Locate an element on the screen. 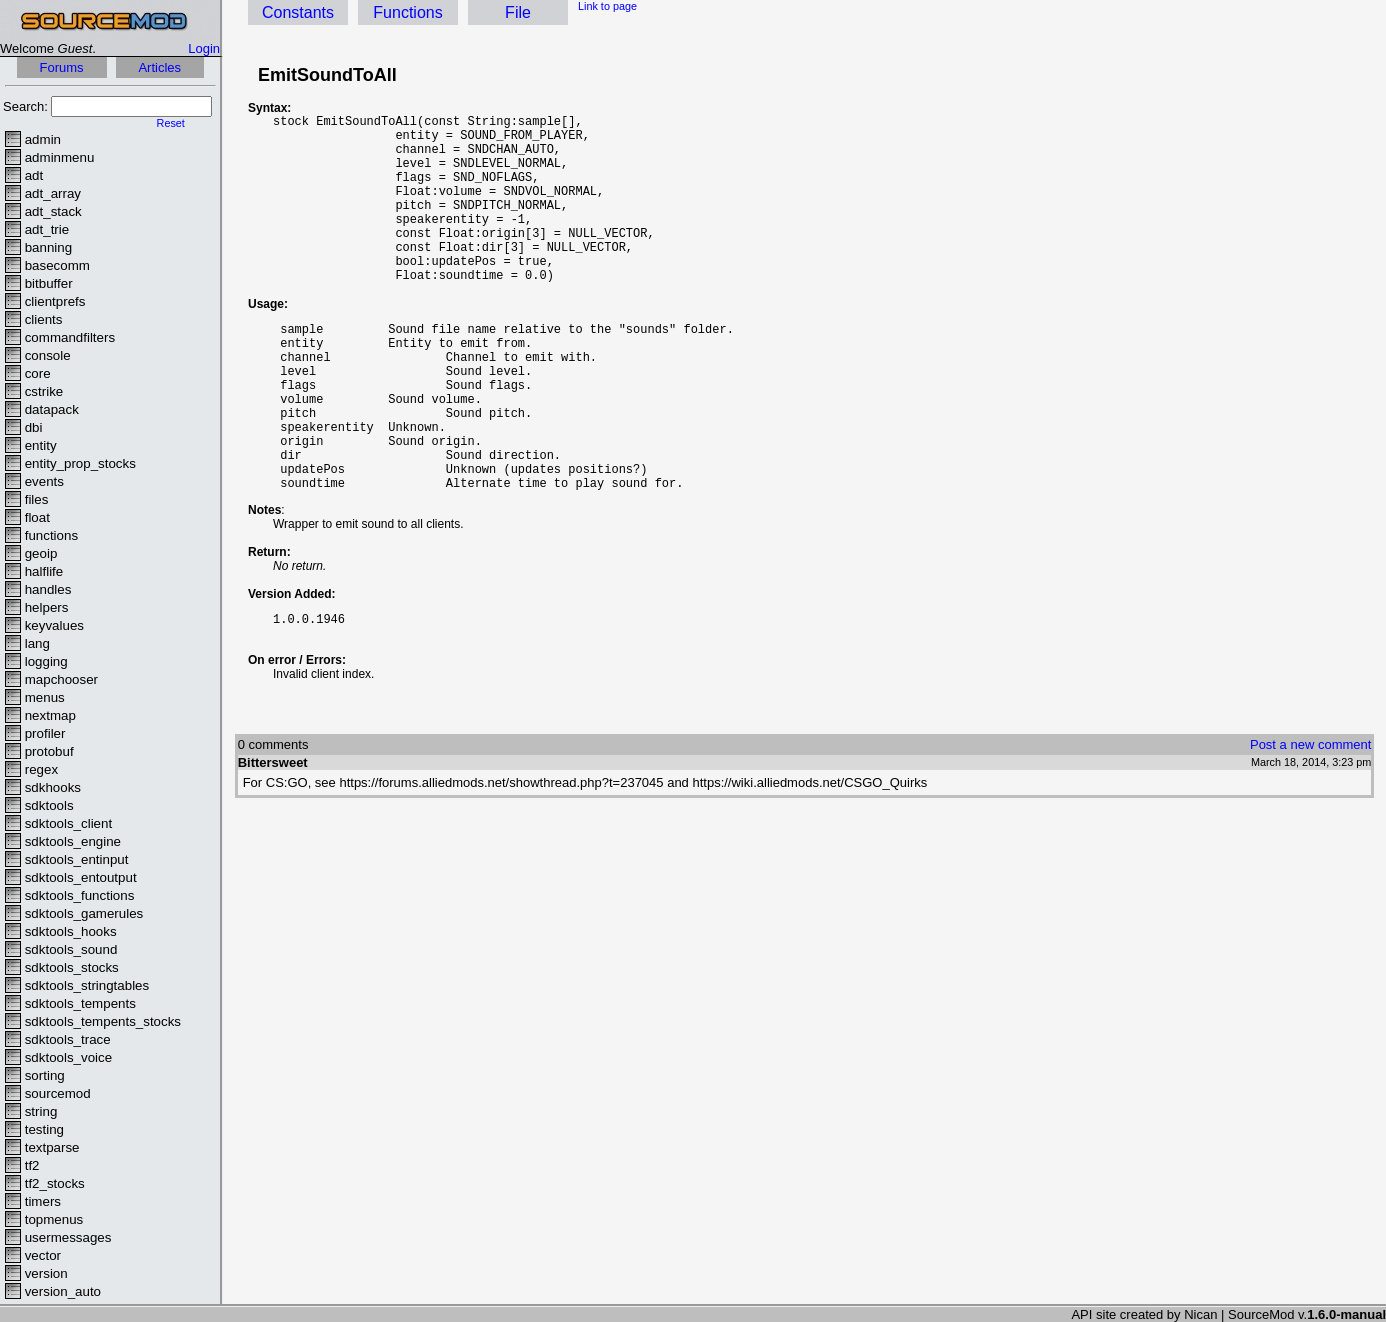 Image resolution: width=1386 pixels, height=1322 pixels. keyvalues is located at coordinates (44, 625).